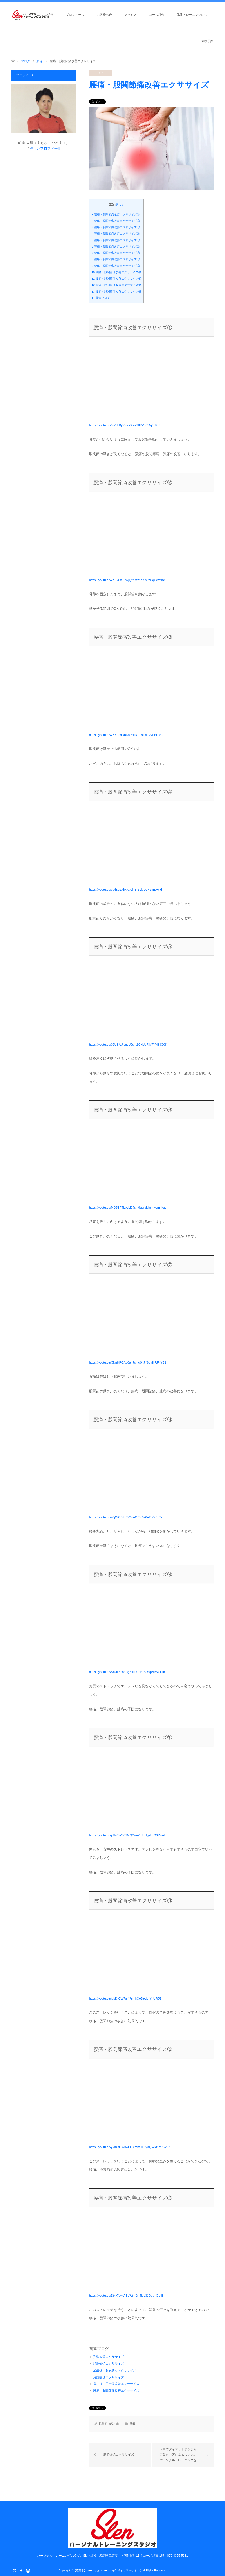  Describe the element at coordinates (116, 2390) in the screenshot. I see `腰痛・股関節痛改善エクササイズ` at that location.